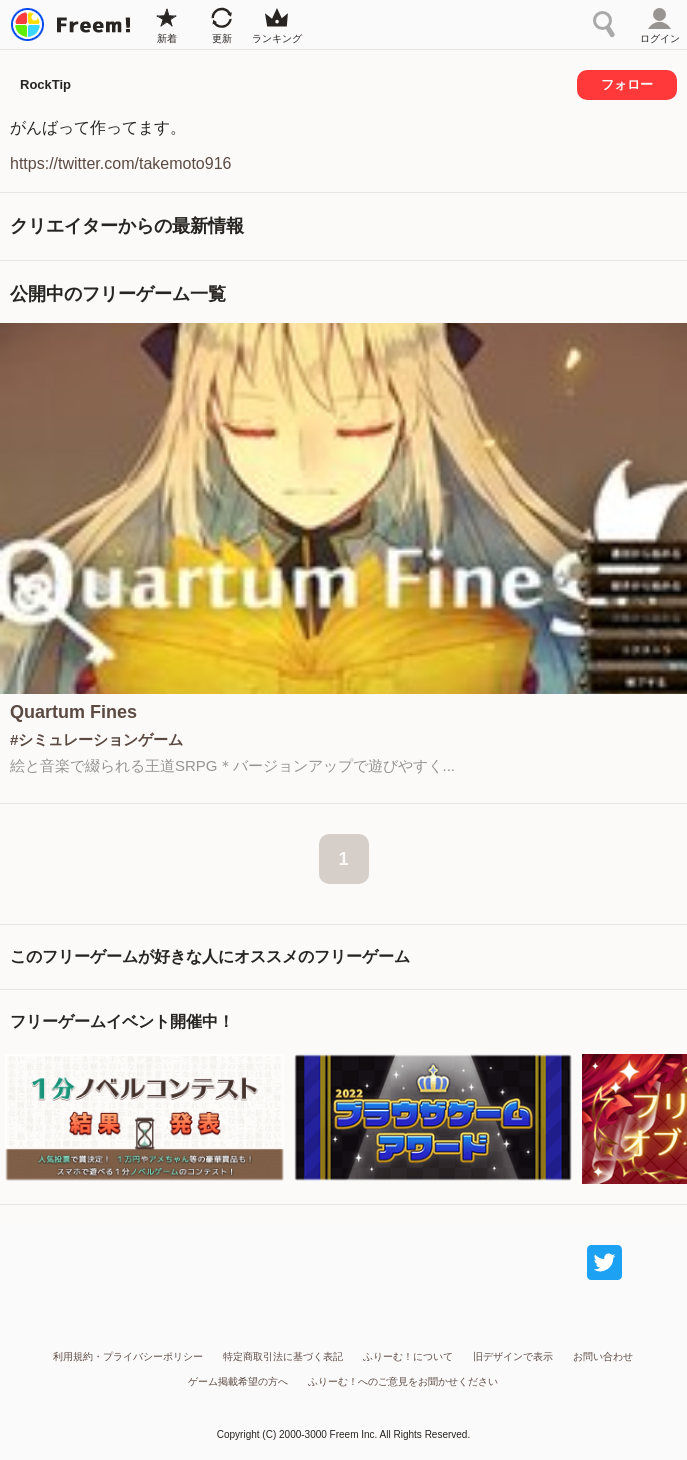  Describe the element at coordinates (603, 1356) in the screenshot. I see `お問い合わせ` at that location.